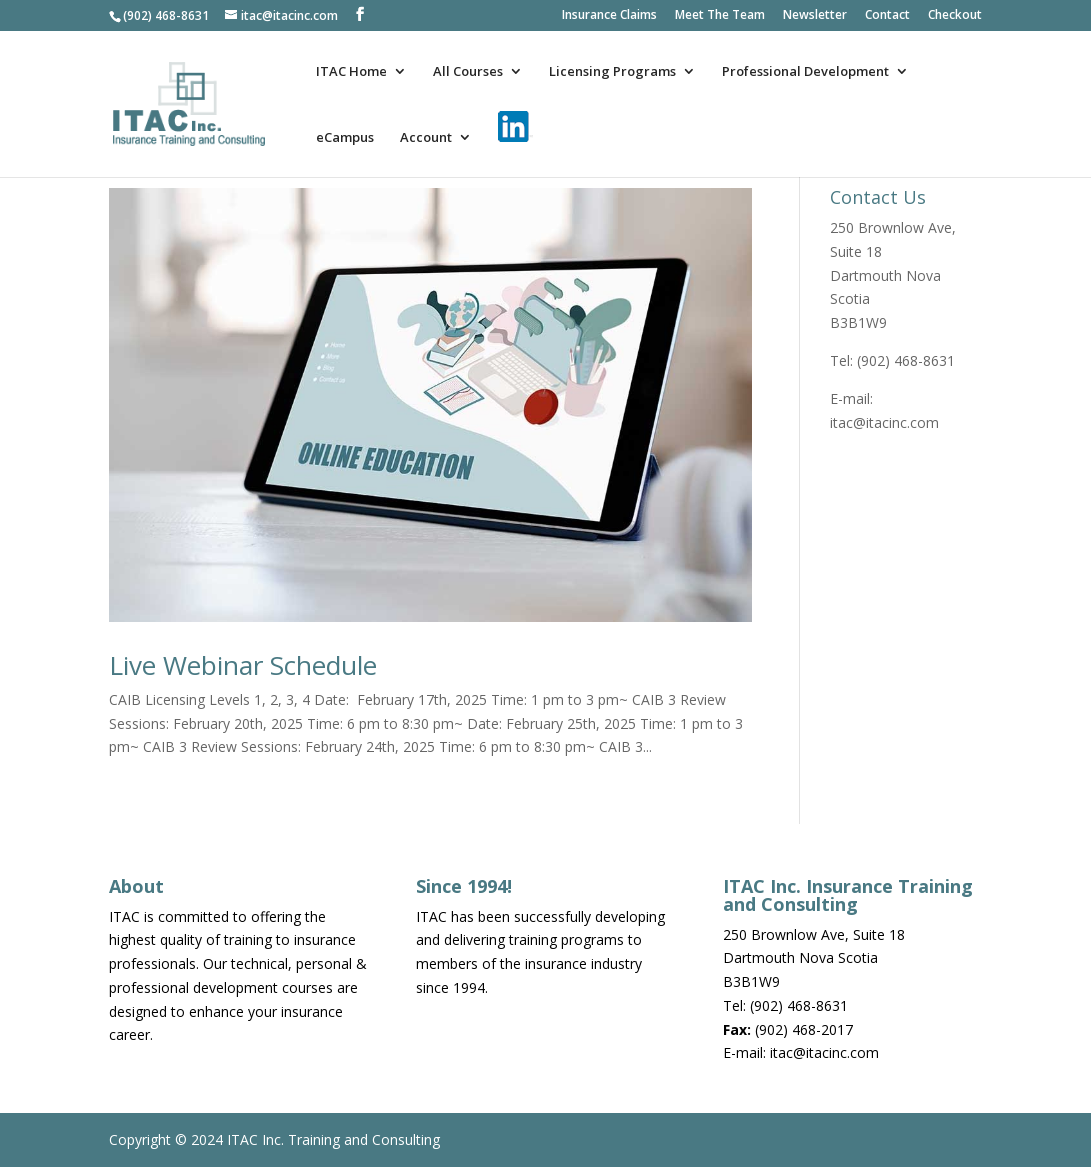 The height and width of the screenshot is (1167, 1091). What do you see at coordinates (887, 16) in the screenshot?
I see `Contact` at bounding box center [887, 16].